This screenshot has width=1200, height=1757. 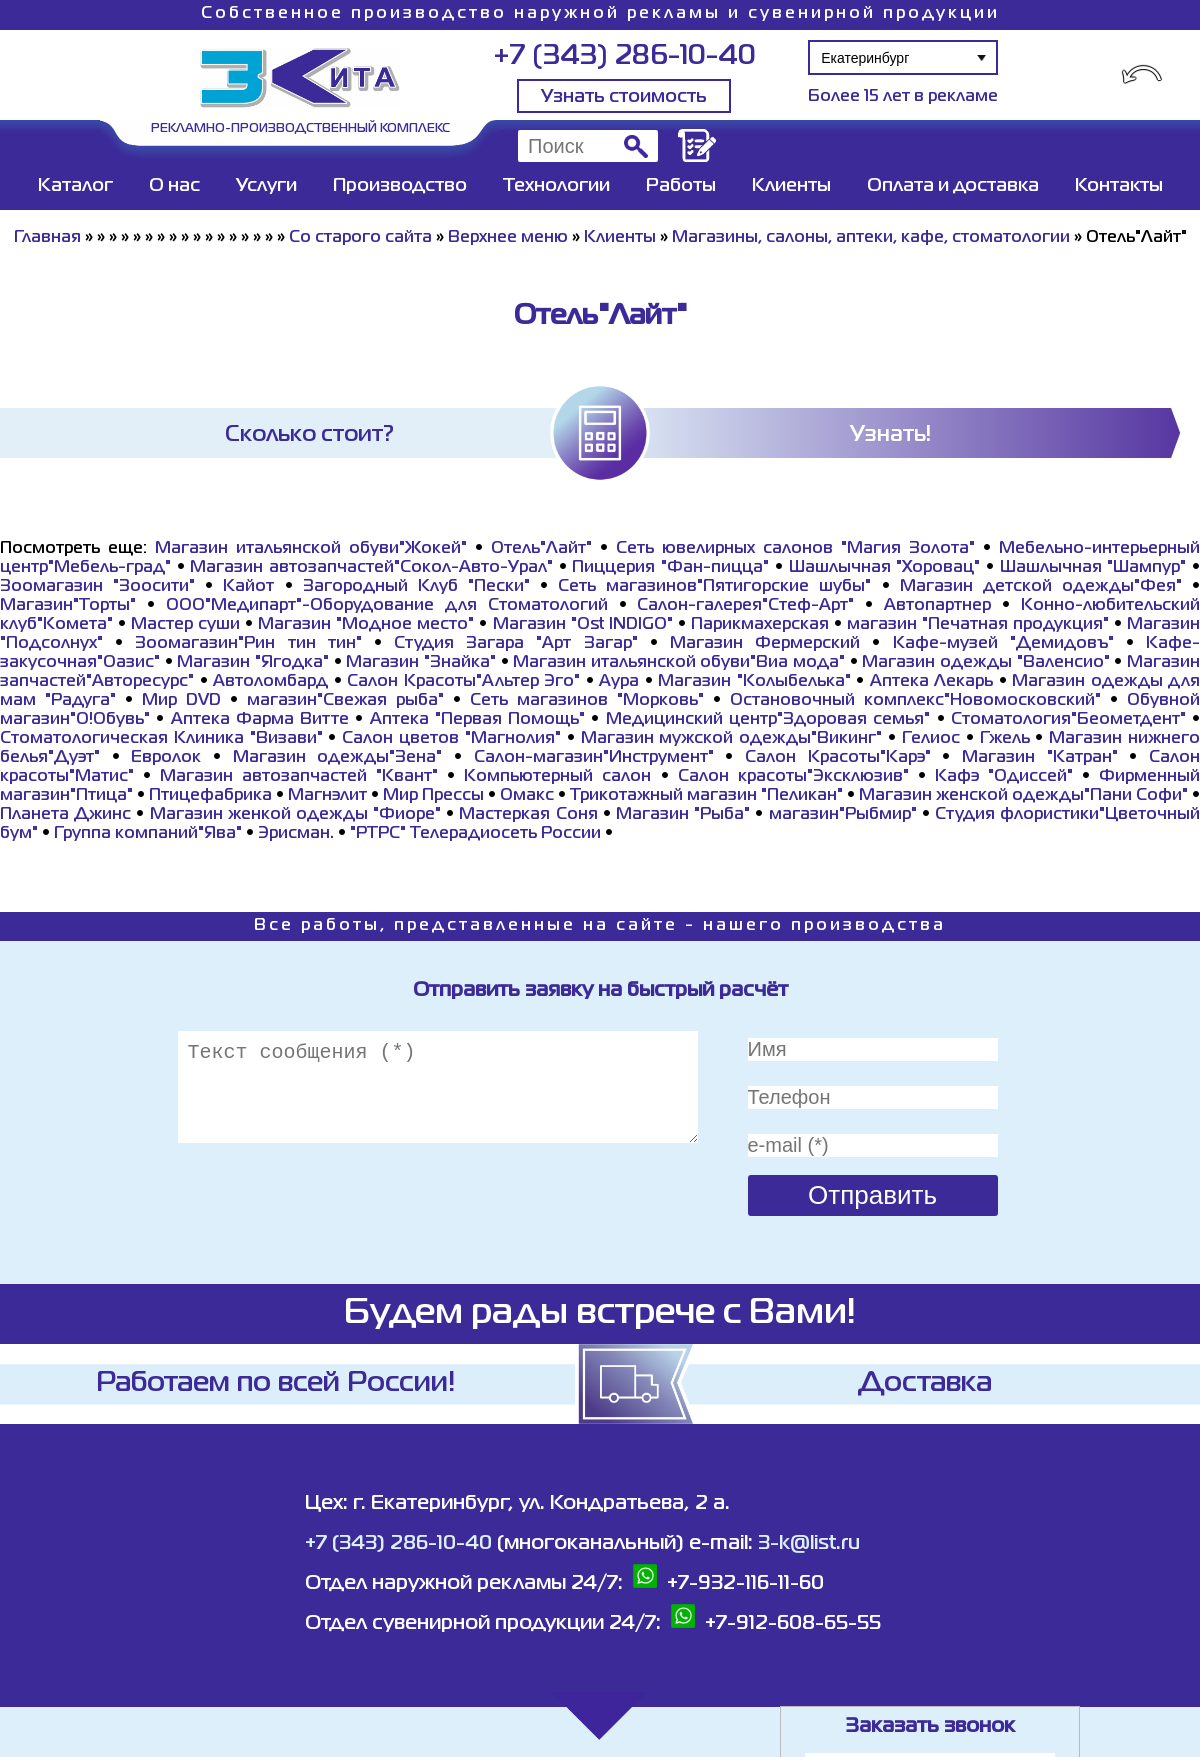 What do you see at coordinates (338, 758) in the screenshot?
I see `Магазин одежды"Зена"` at bounding box center [338, 758].